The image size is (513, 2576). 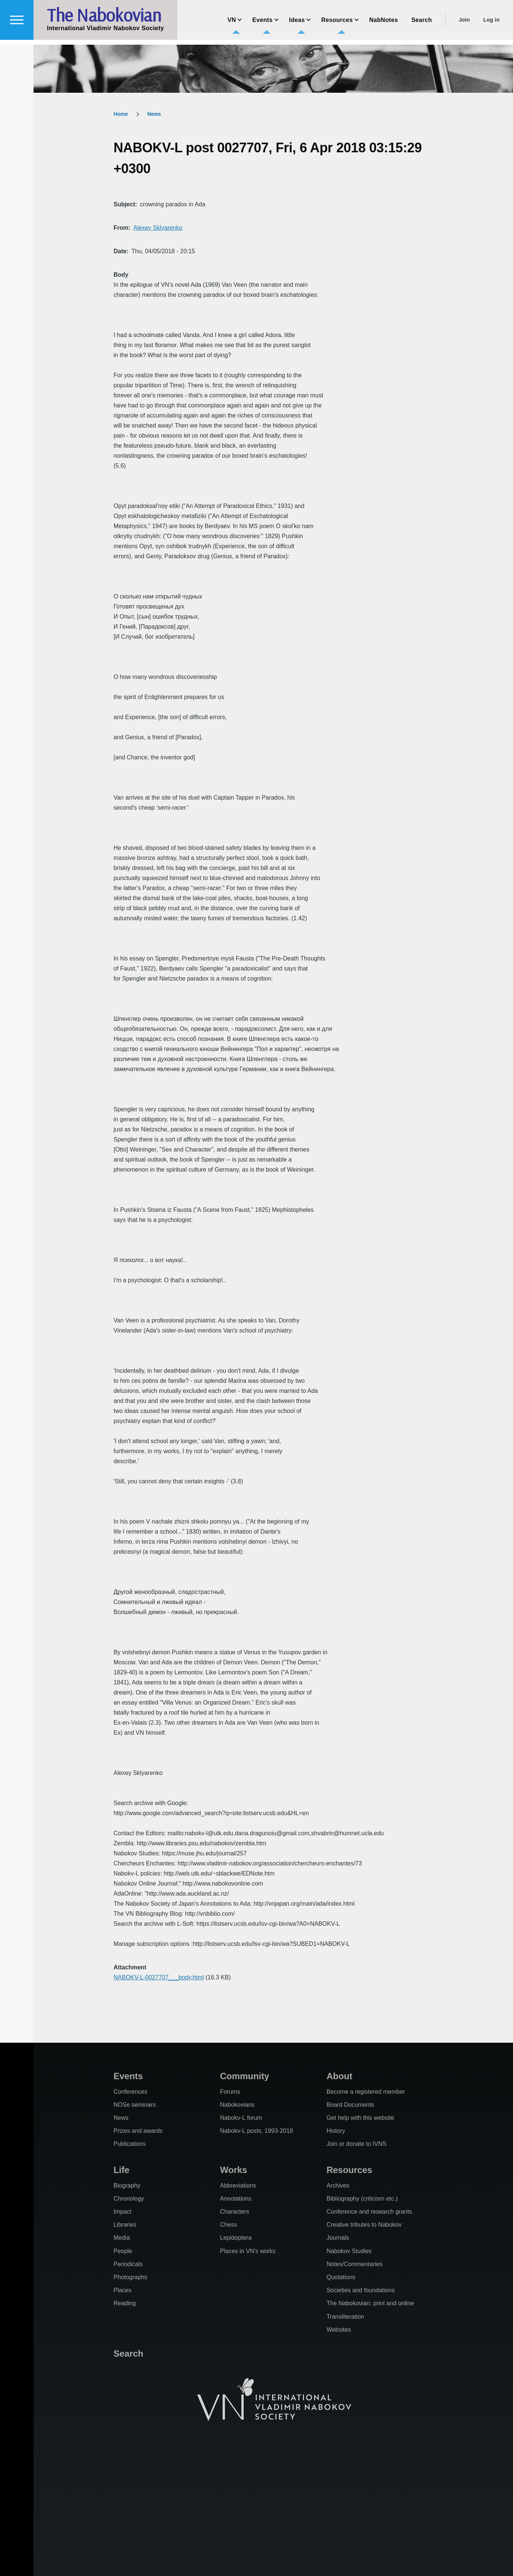 I want to click on Periodicals, so click(x=128, y=2264).